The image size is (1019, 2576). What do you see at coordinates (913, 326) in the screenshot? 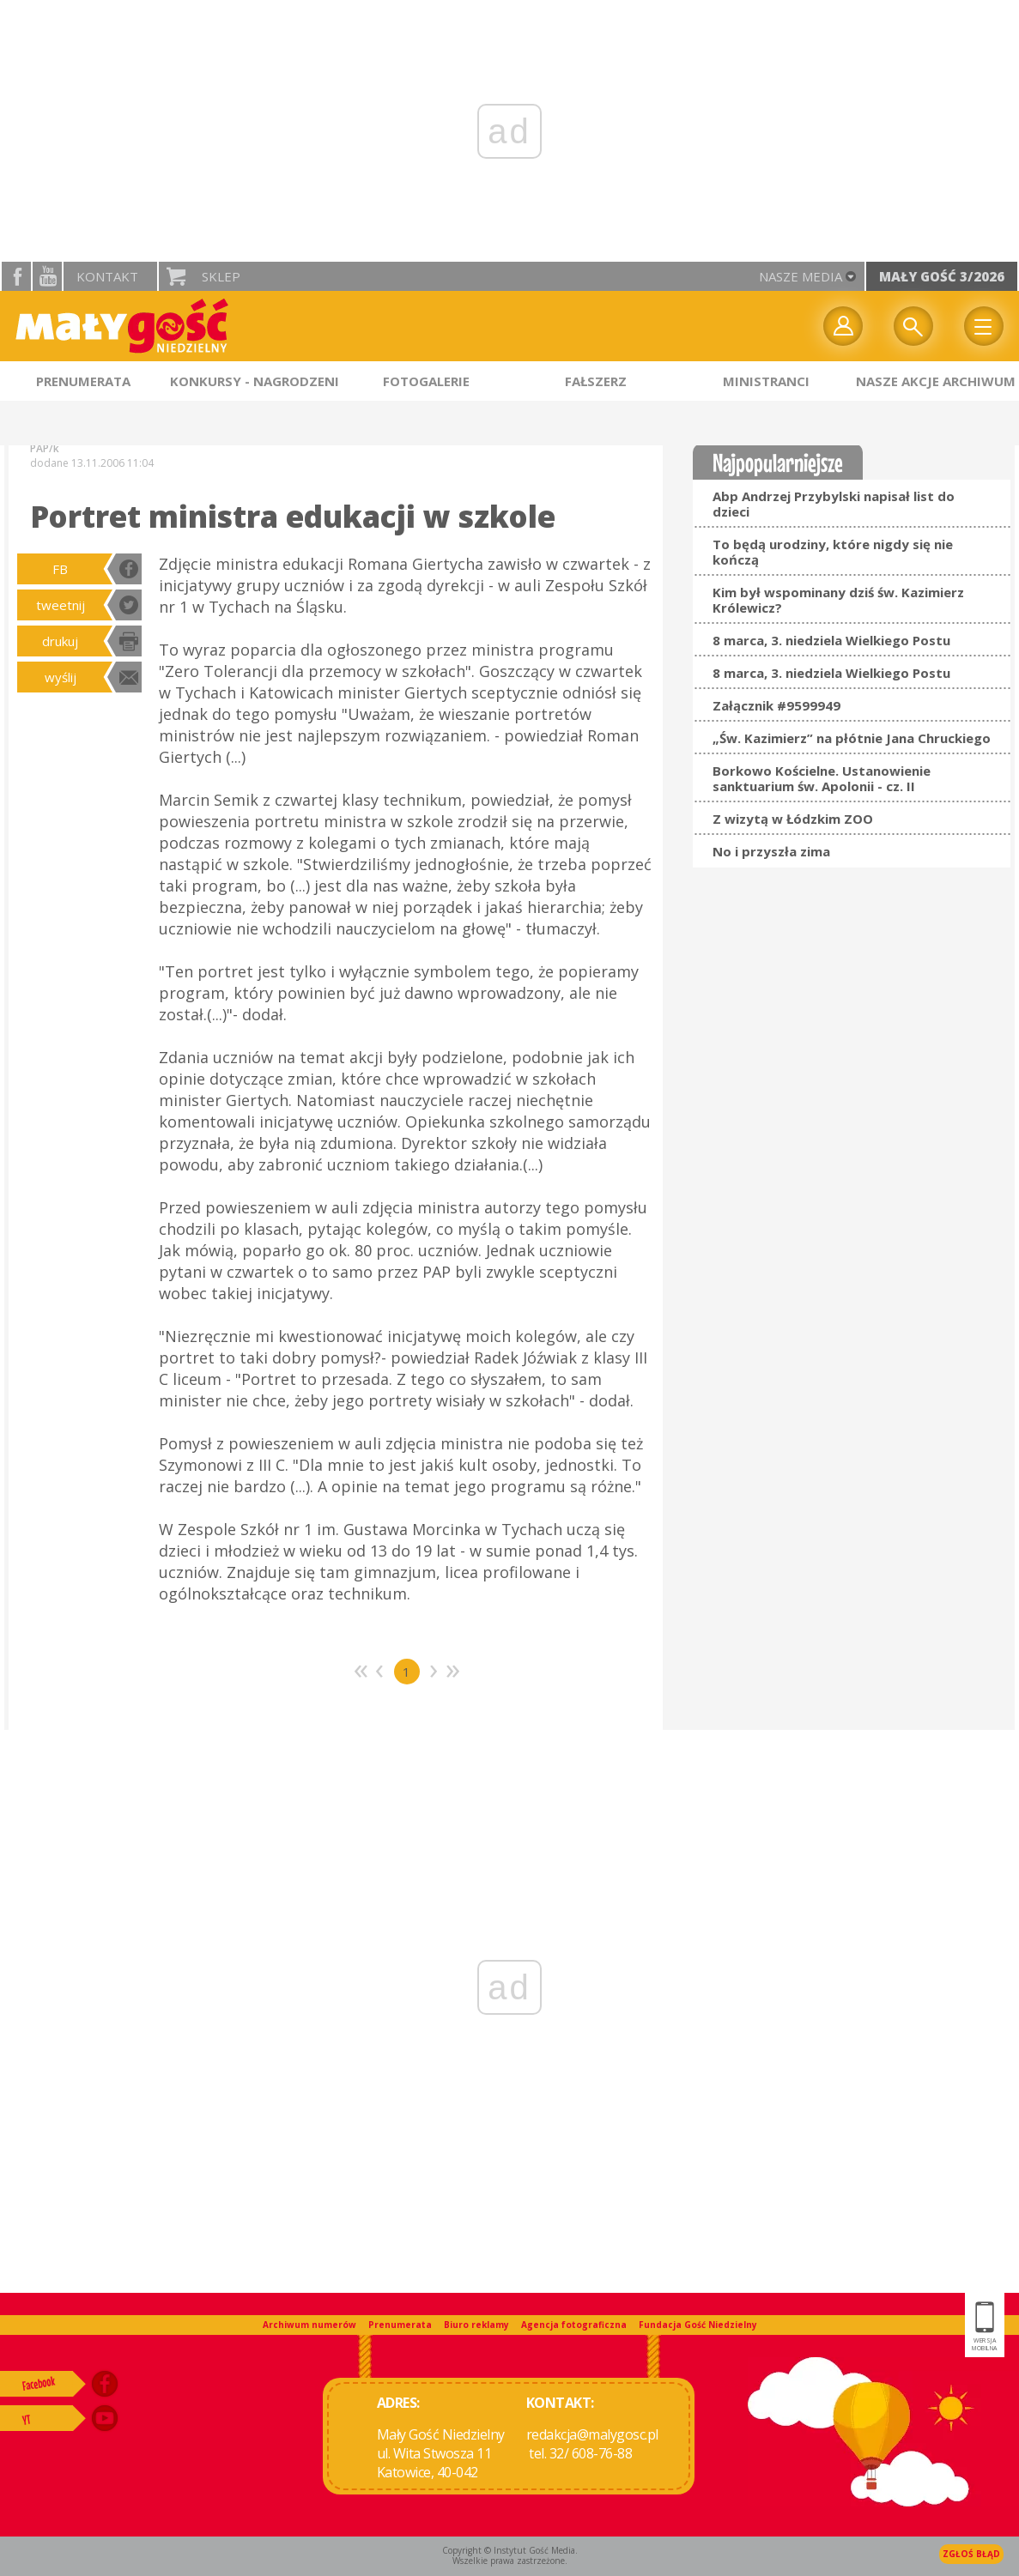
I see `Wyszukiwarka` at bounding box center [913, 326].